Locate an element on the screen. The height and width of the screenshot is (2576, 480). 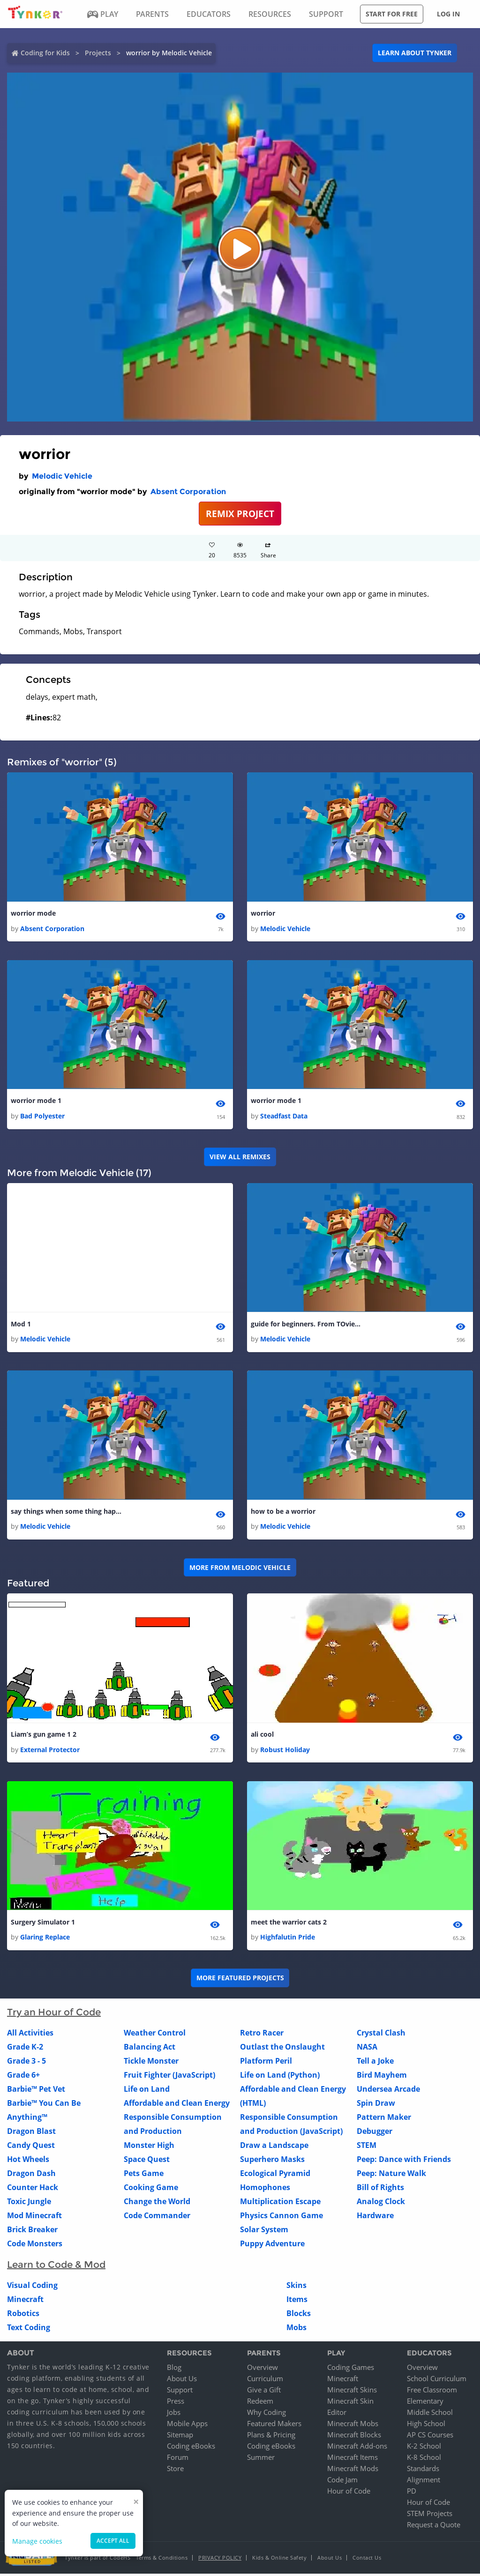
ali cool is located at coordinates (262, 1736).